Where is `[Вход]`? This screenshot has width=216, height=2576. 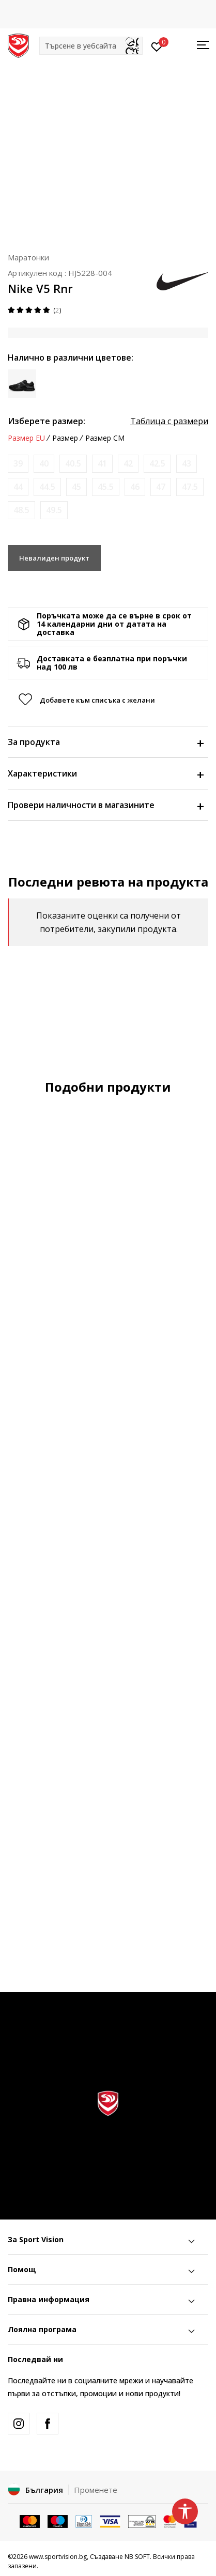 [Вход] is located at coordinates (156, 46).